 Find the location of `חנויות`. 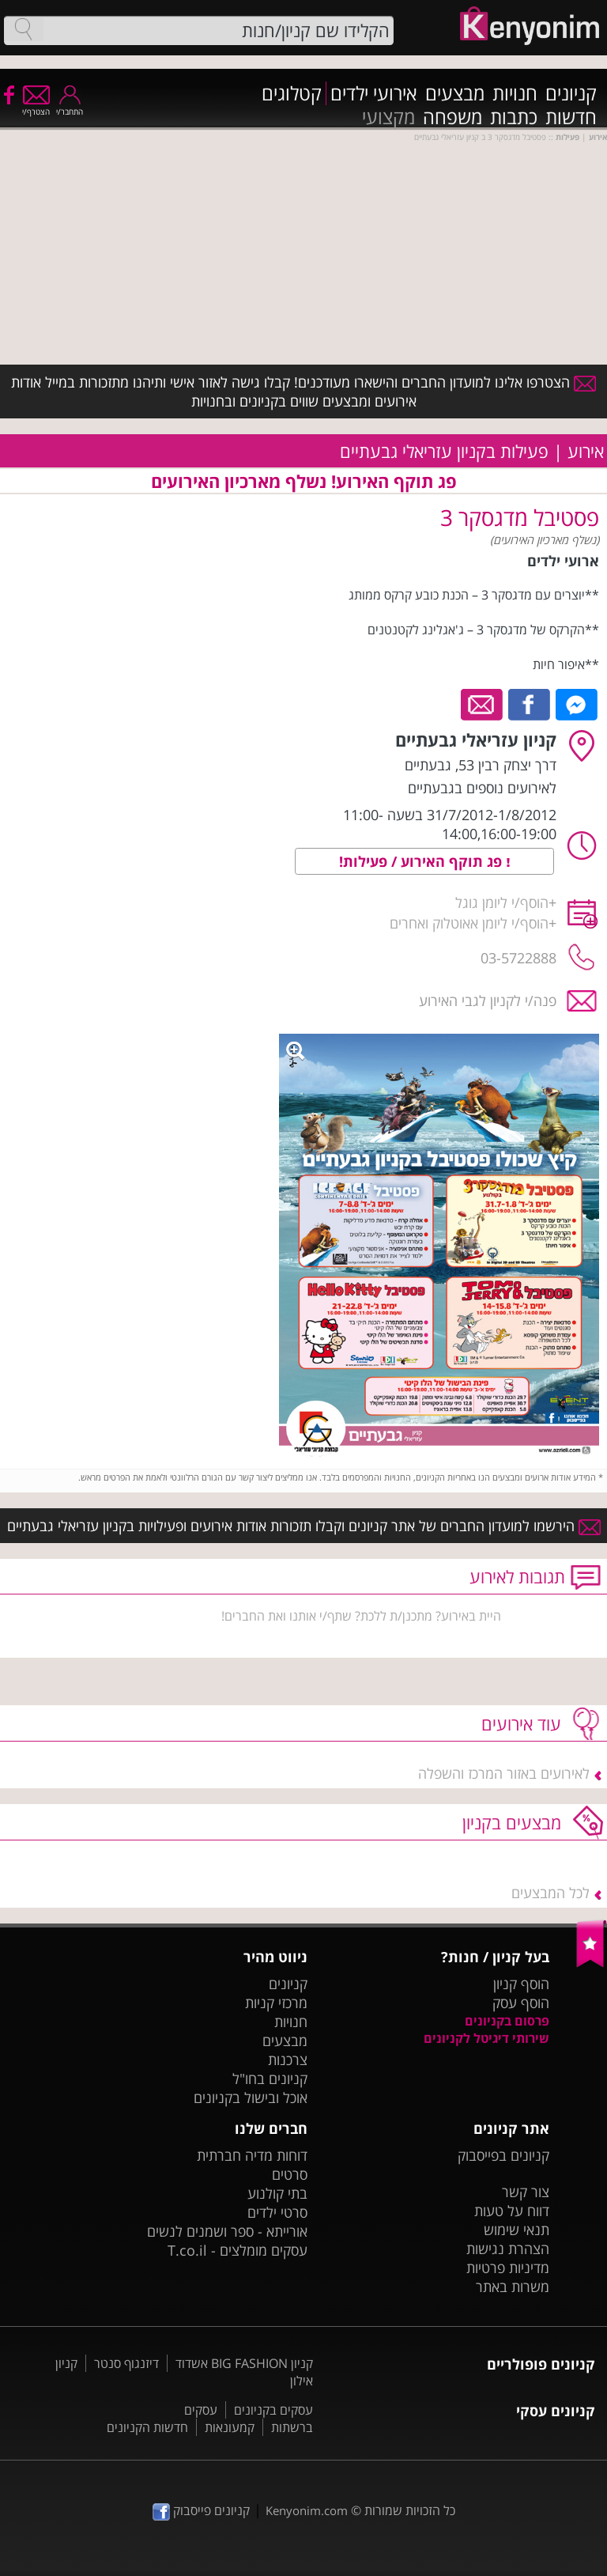

חנויות is located at coordinates (514, 93).